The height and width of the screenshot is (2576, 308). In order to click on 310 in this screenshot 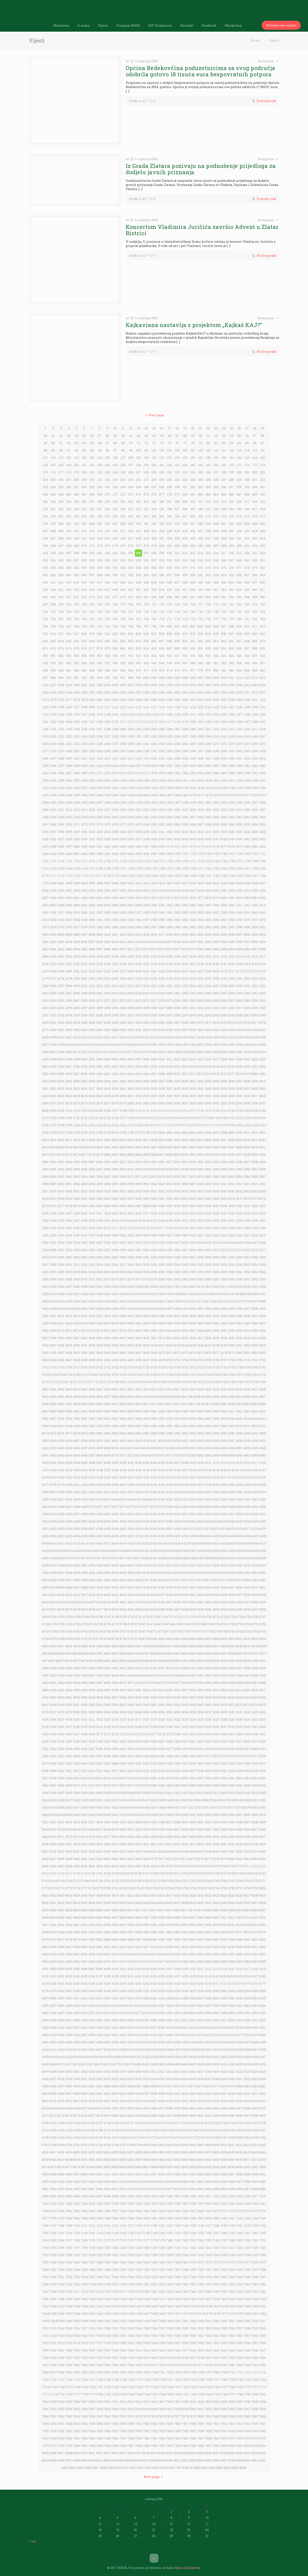, I will do `click(192, 501)`.